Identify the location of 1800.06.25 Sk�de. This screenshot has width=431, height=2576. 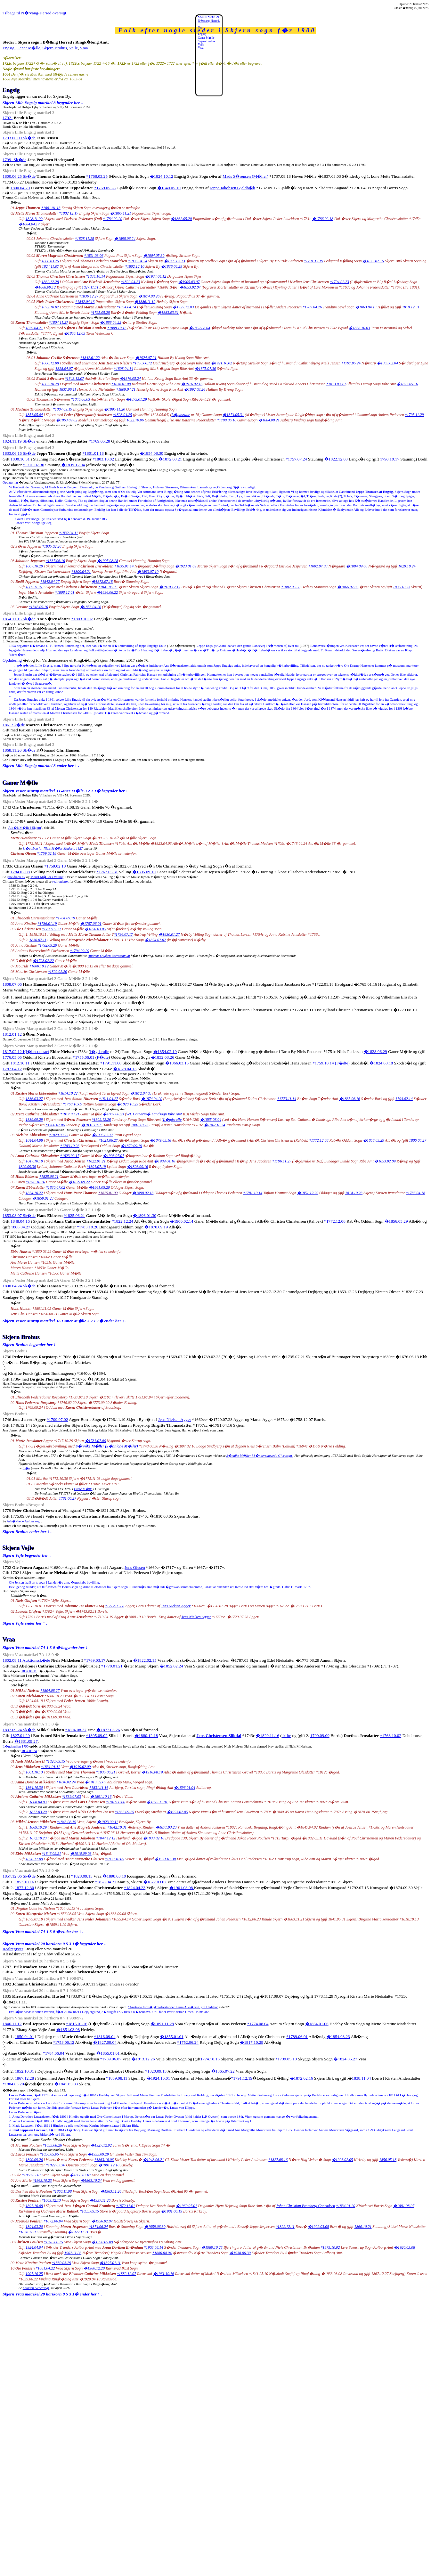
(19, 176).